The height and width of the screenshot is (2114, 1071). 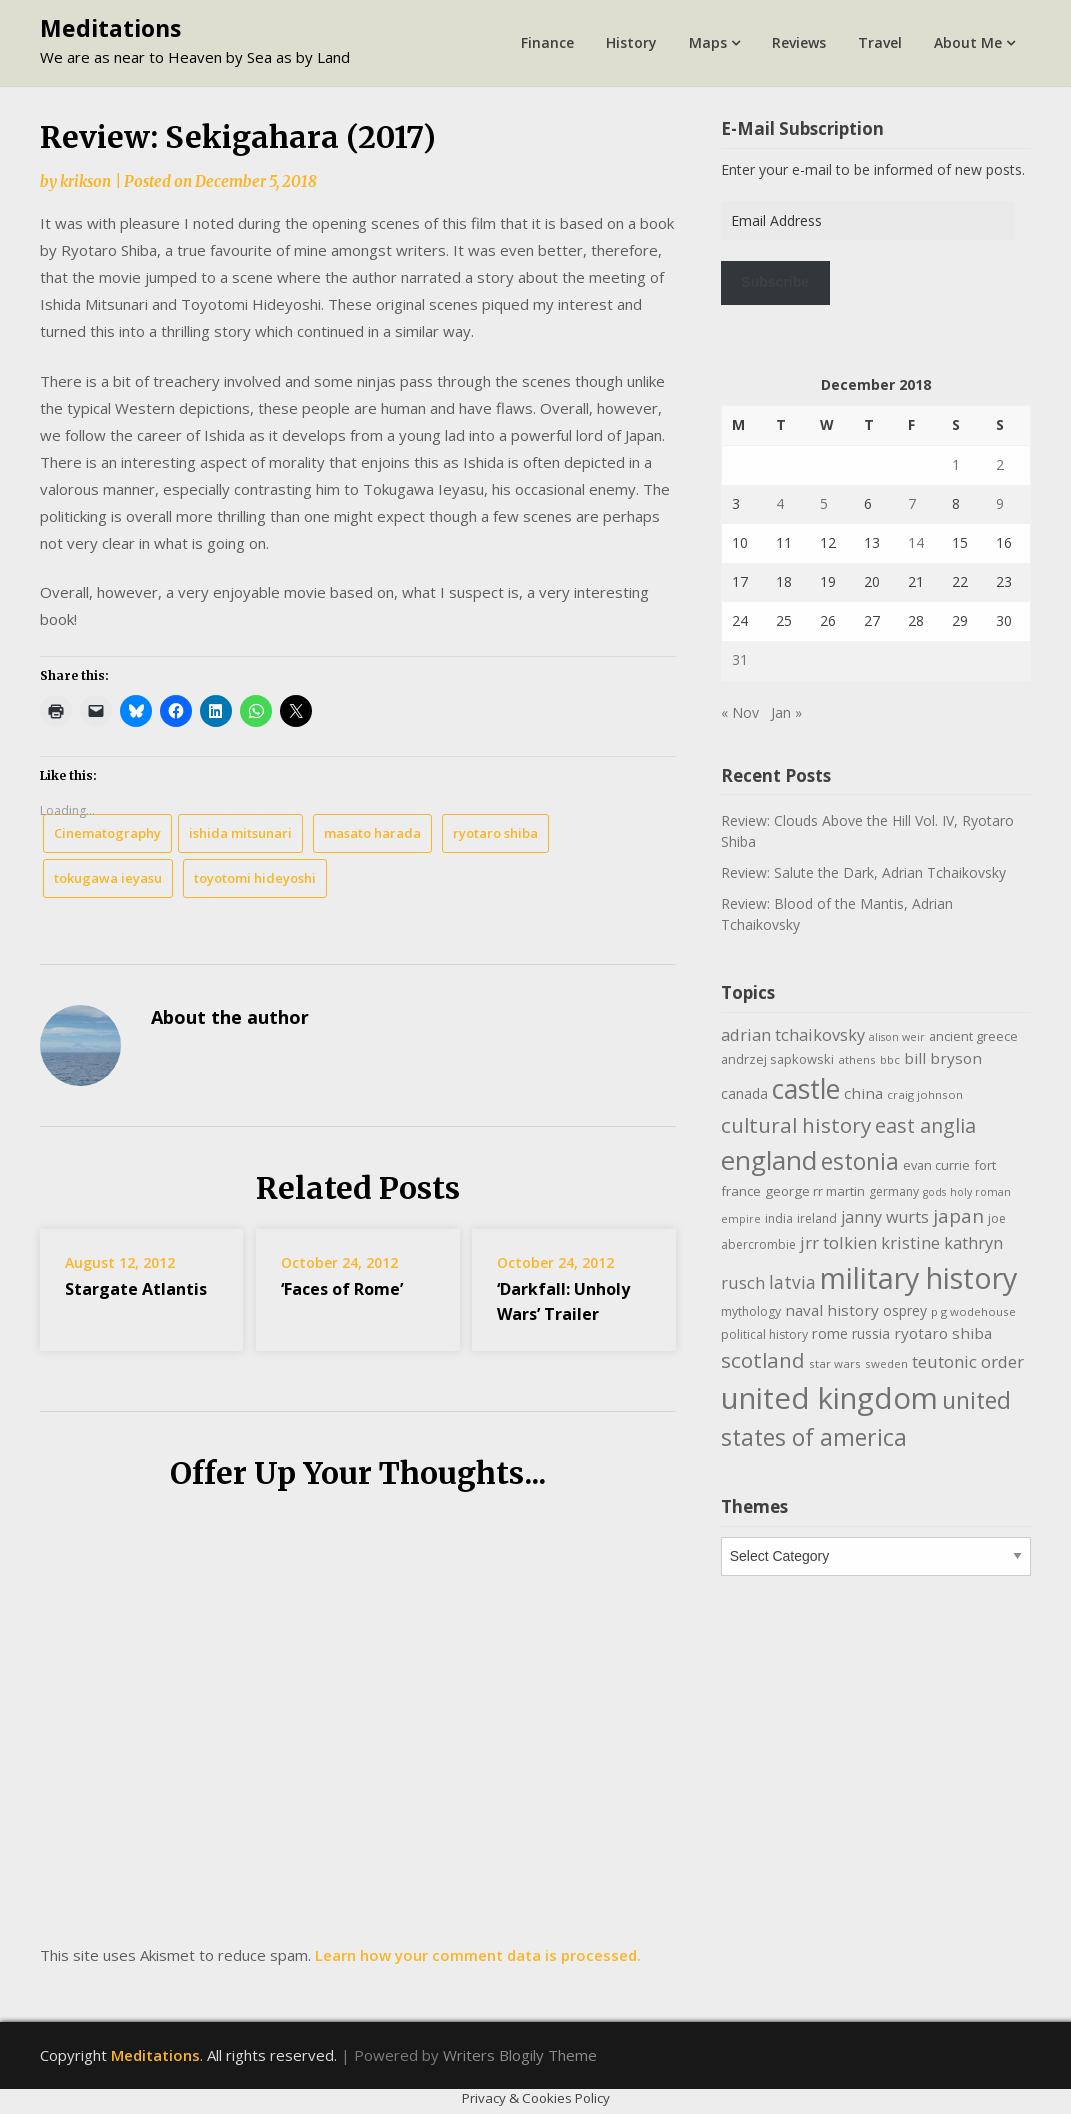 What do you see at coordinates (775, 282) in the screenshot?
I see `Subscribe` at bounding box center [775, 282].